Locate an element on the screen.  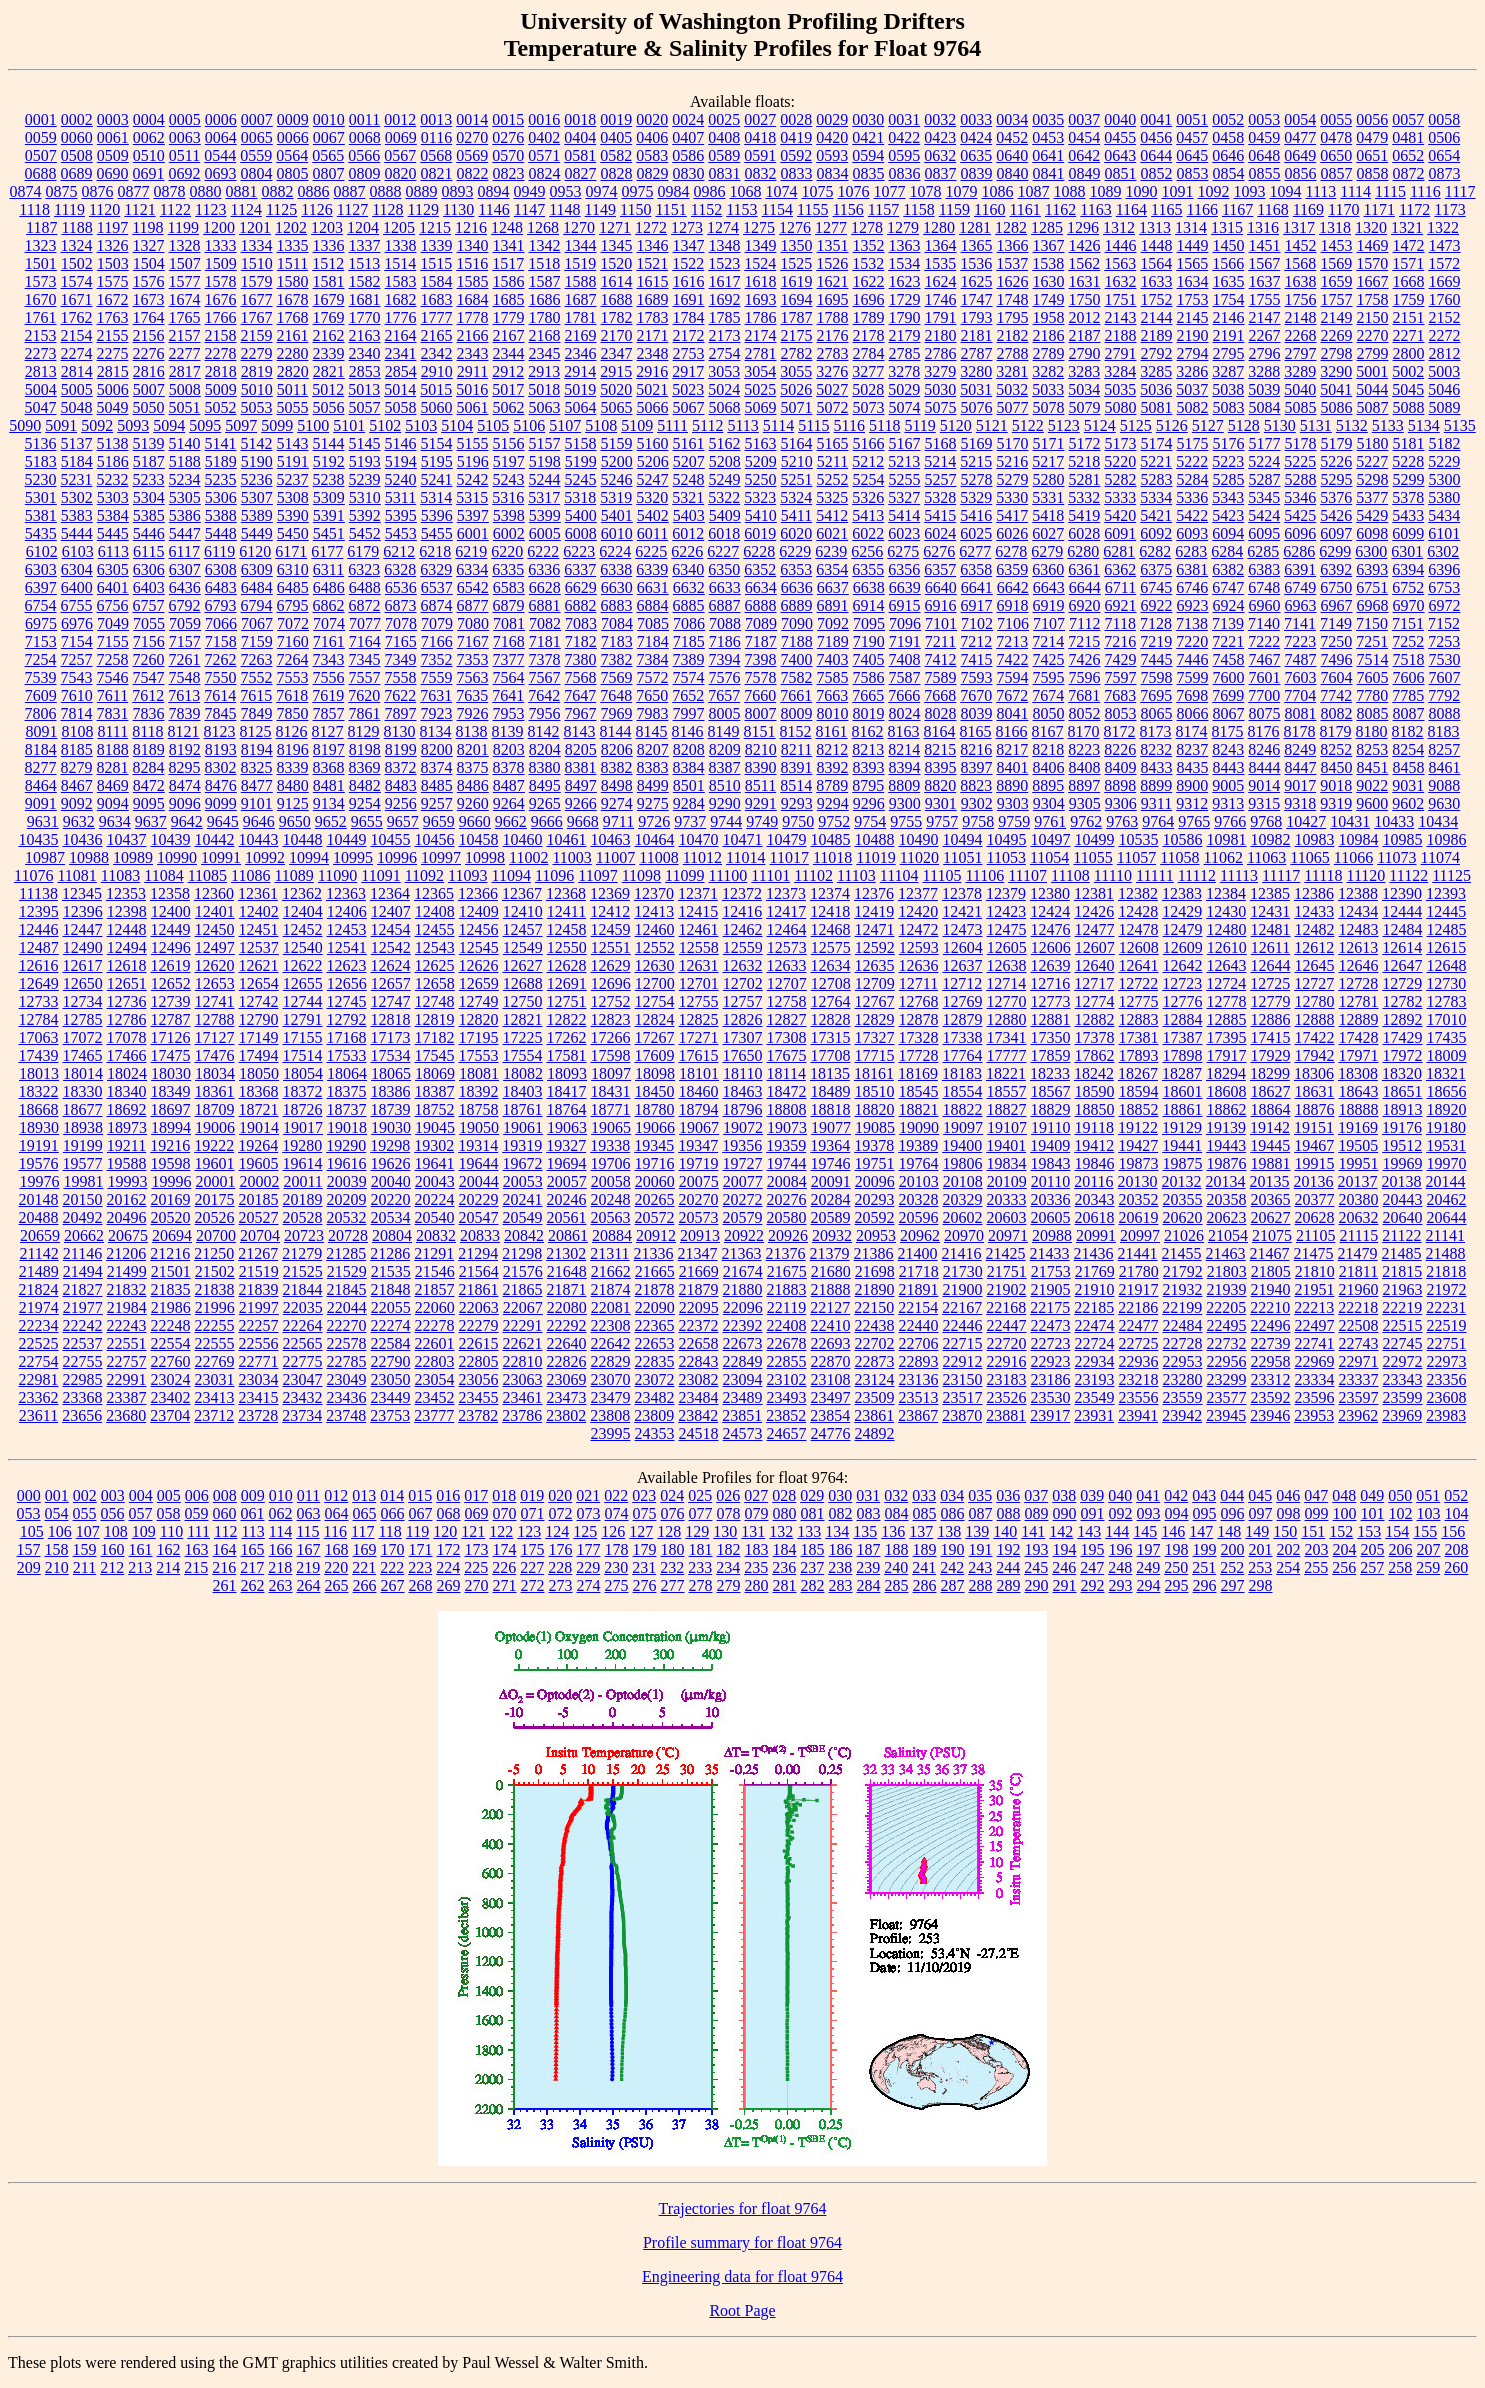
0583 is located at coordinates (652, 155).